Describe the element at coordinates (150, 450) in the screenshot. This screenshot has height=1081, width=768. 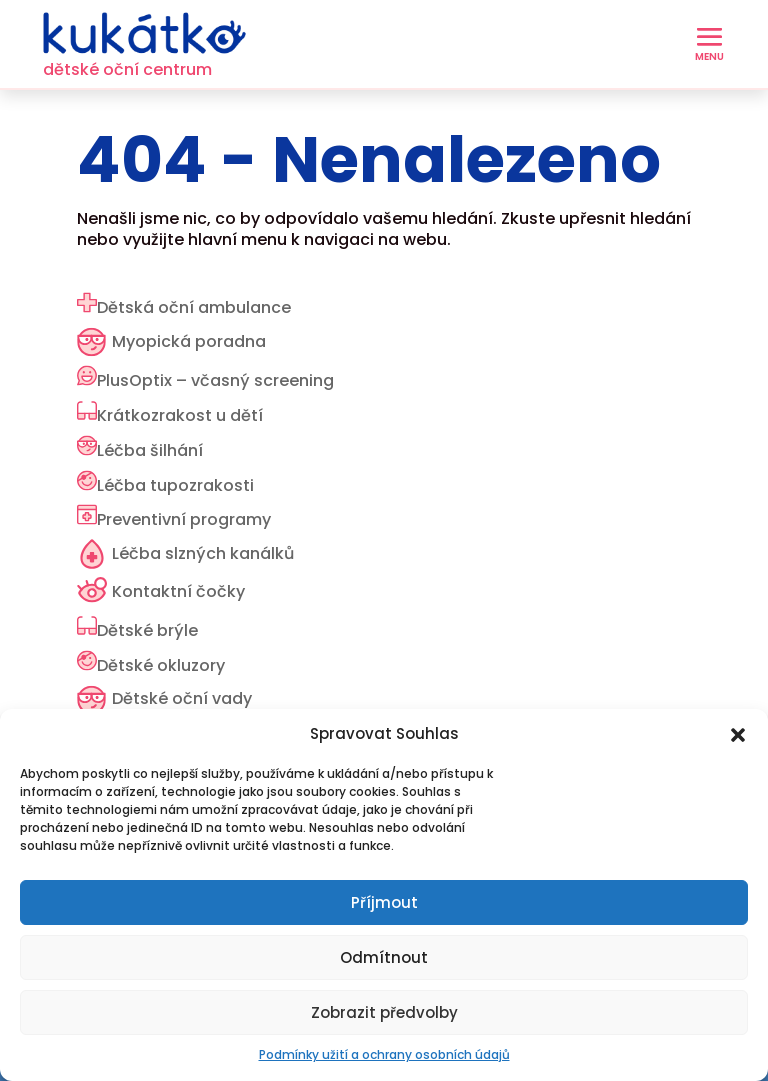
I see `Léčba šilhání` at that location.